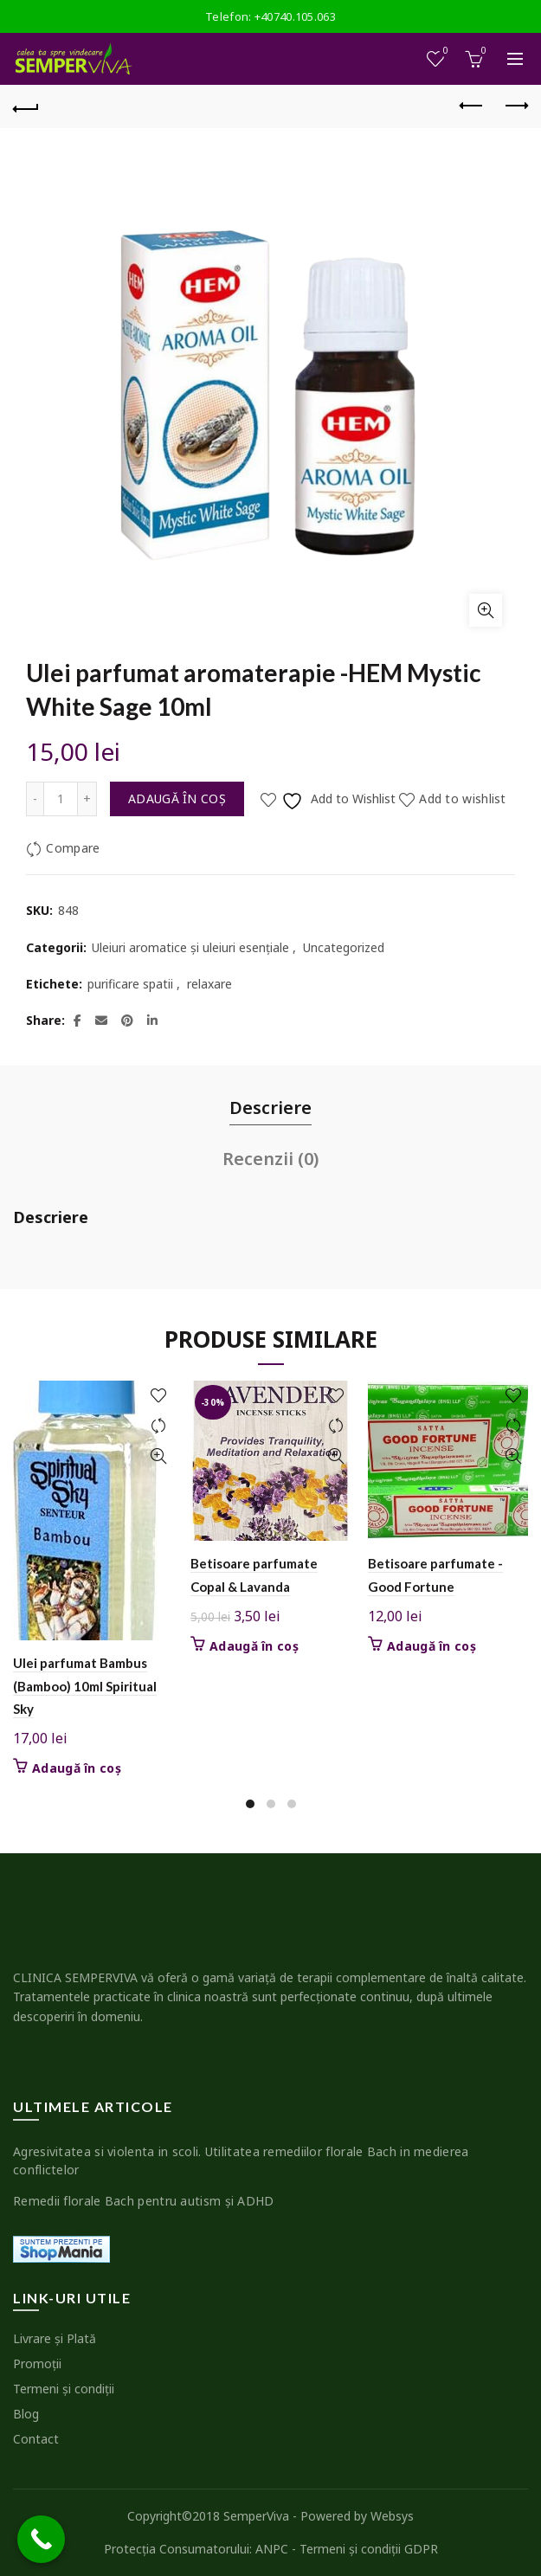 The image size is (541, 2576). What do you see at coordinates (37, 2363) in the screenshot?
I see `Promoţii` at bounding box center [37, 2363].